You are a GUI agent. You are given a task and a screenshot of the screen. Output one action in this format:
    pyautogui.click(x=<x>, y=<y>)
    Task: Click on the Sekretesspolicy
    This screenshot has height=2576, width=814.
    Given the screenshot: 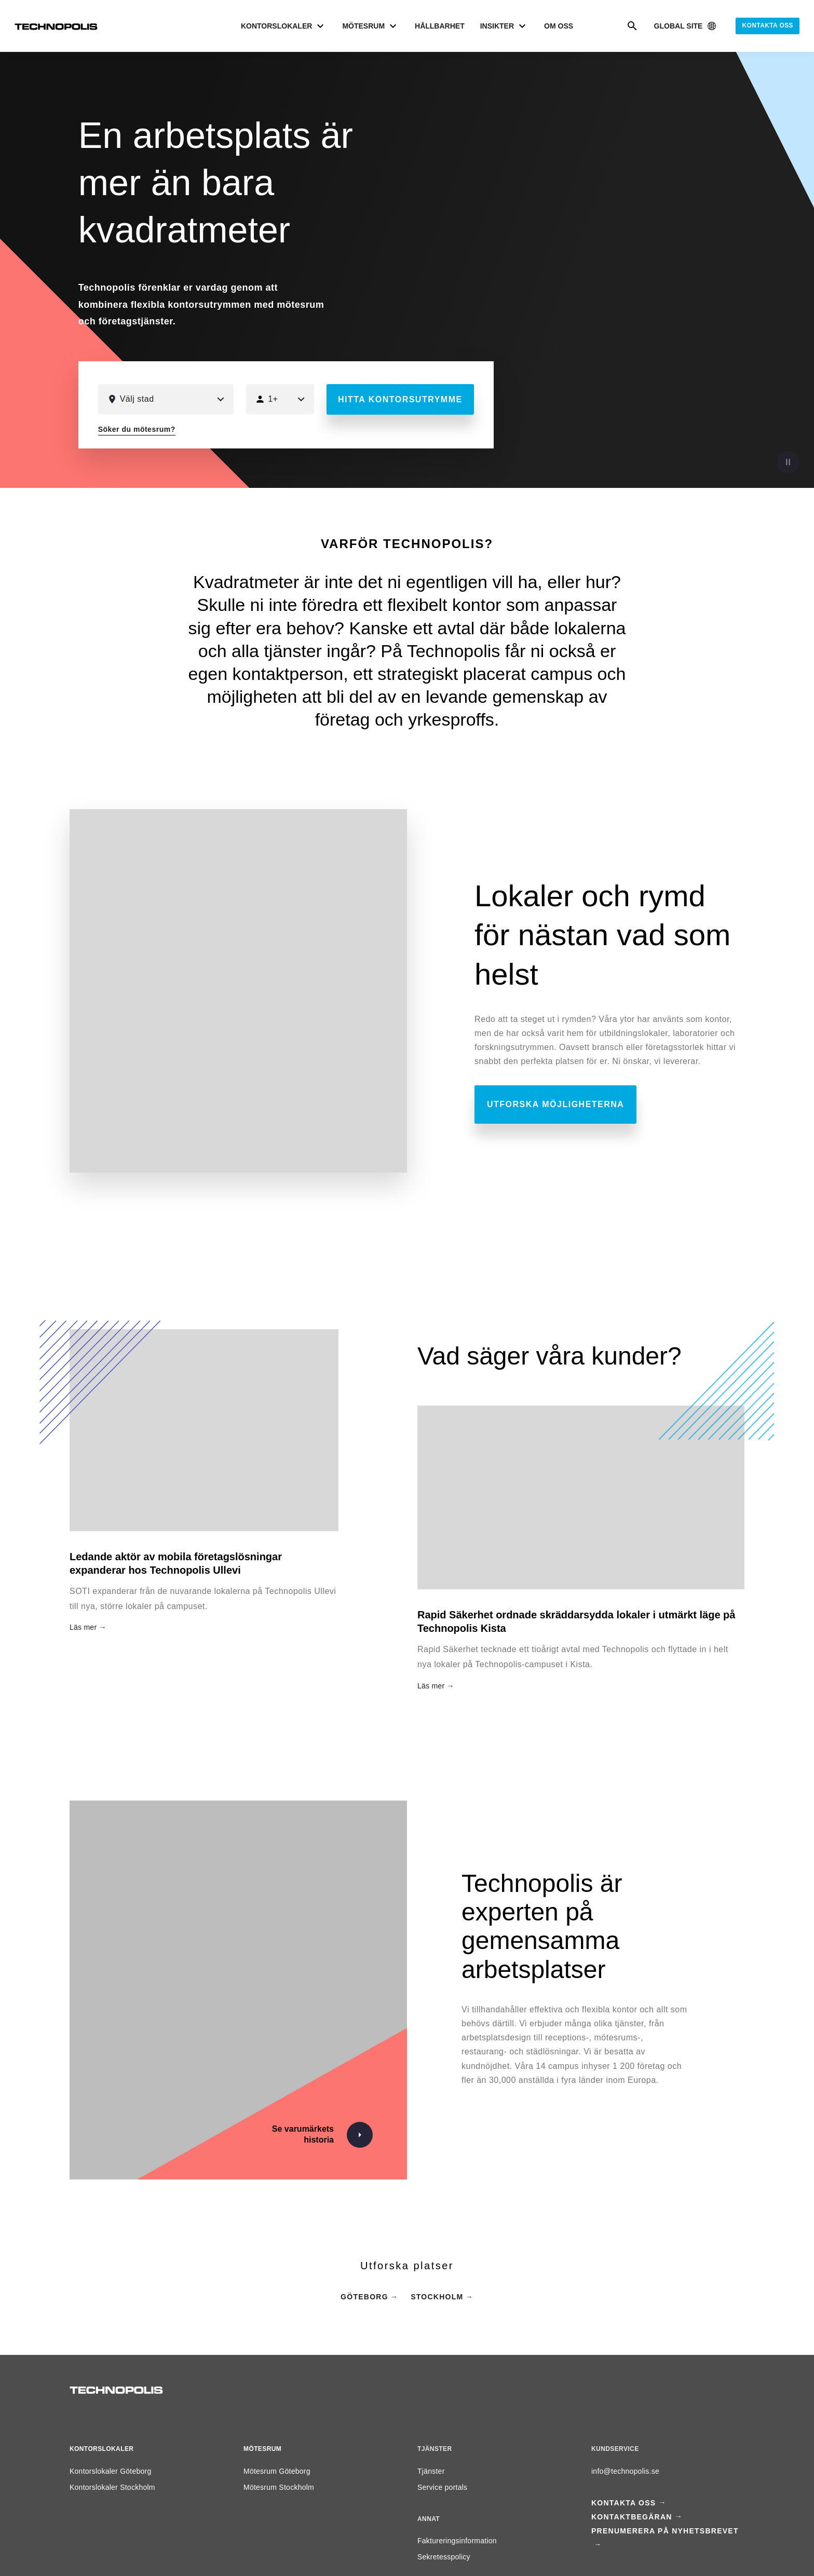 What is the action you would take?
    pyautogui.click(x=443, y=2557)
    